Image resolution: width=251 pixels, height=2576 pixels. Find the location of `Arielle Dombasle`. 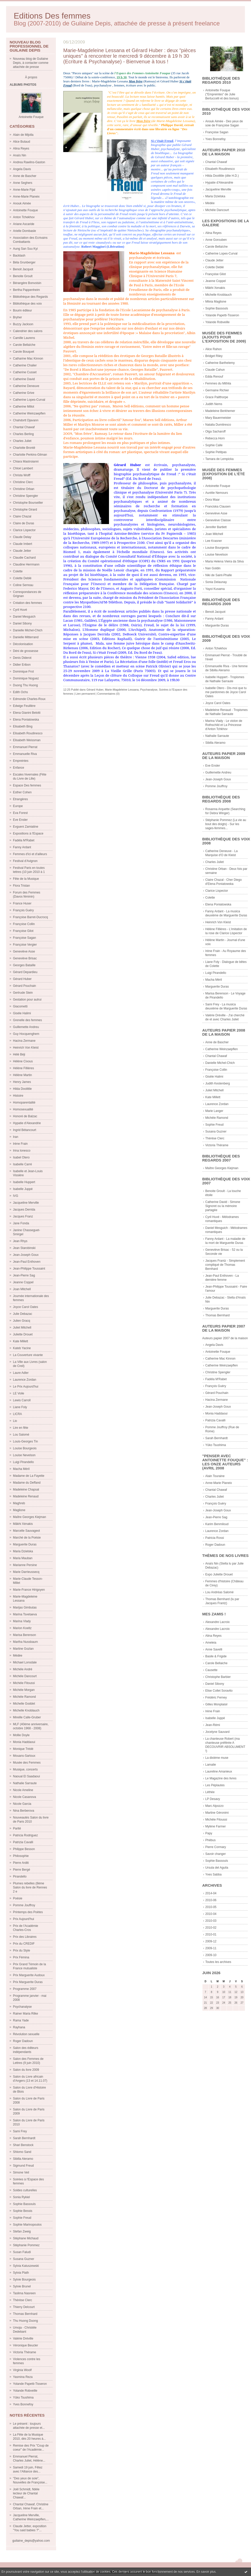

Arielle Dombasle is located at coordinates (24, 231).